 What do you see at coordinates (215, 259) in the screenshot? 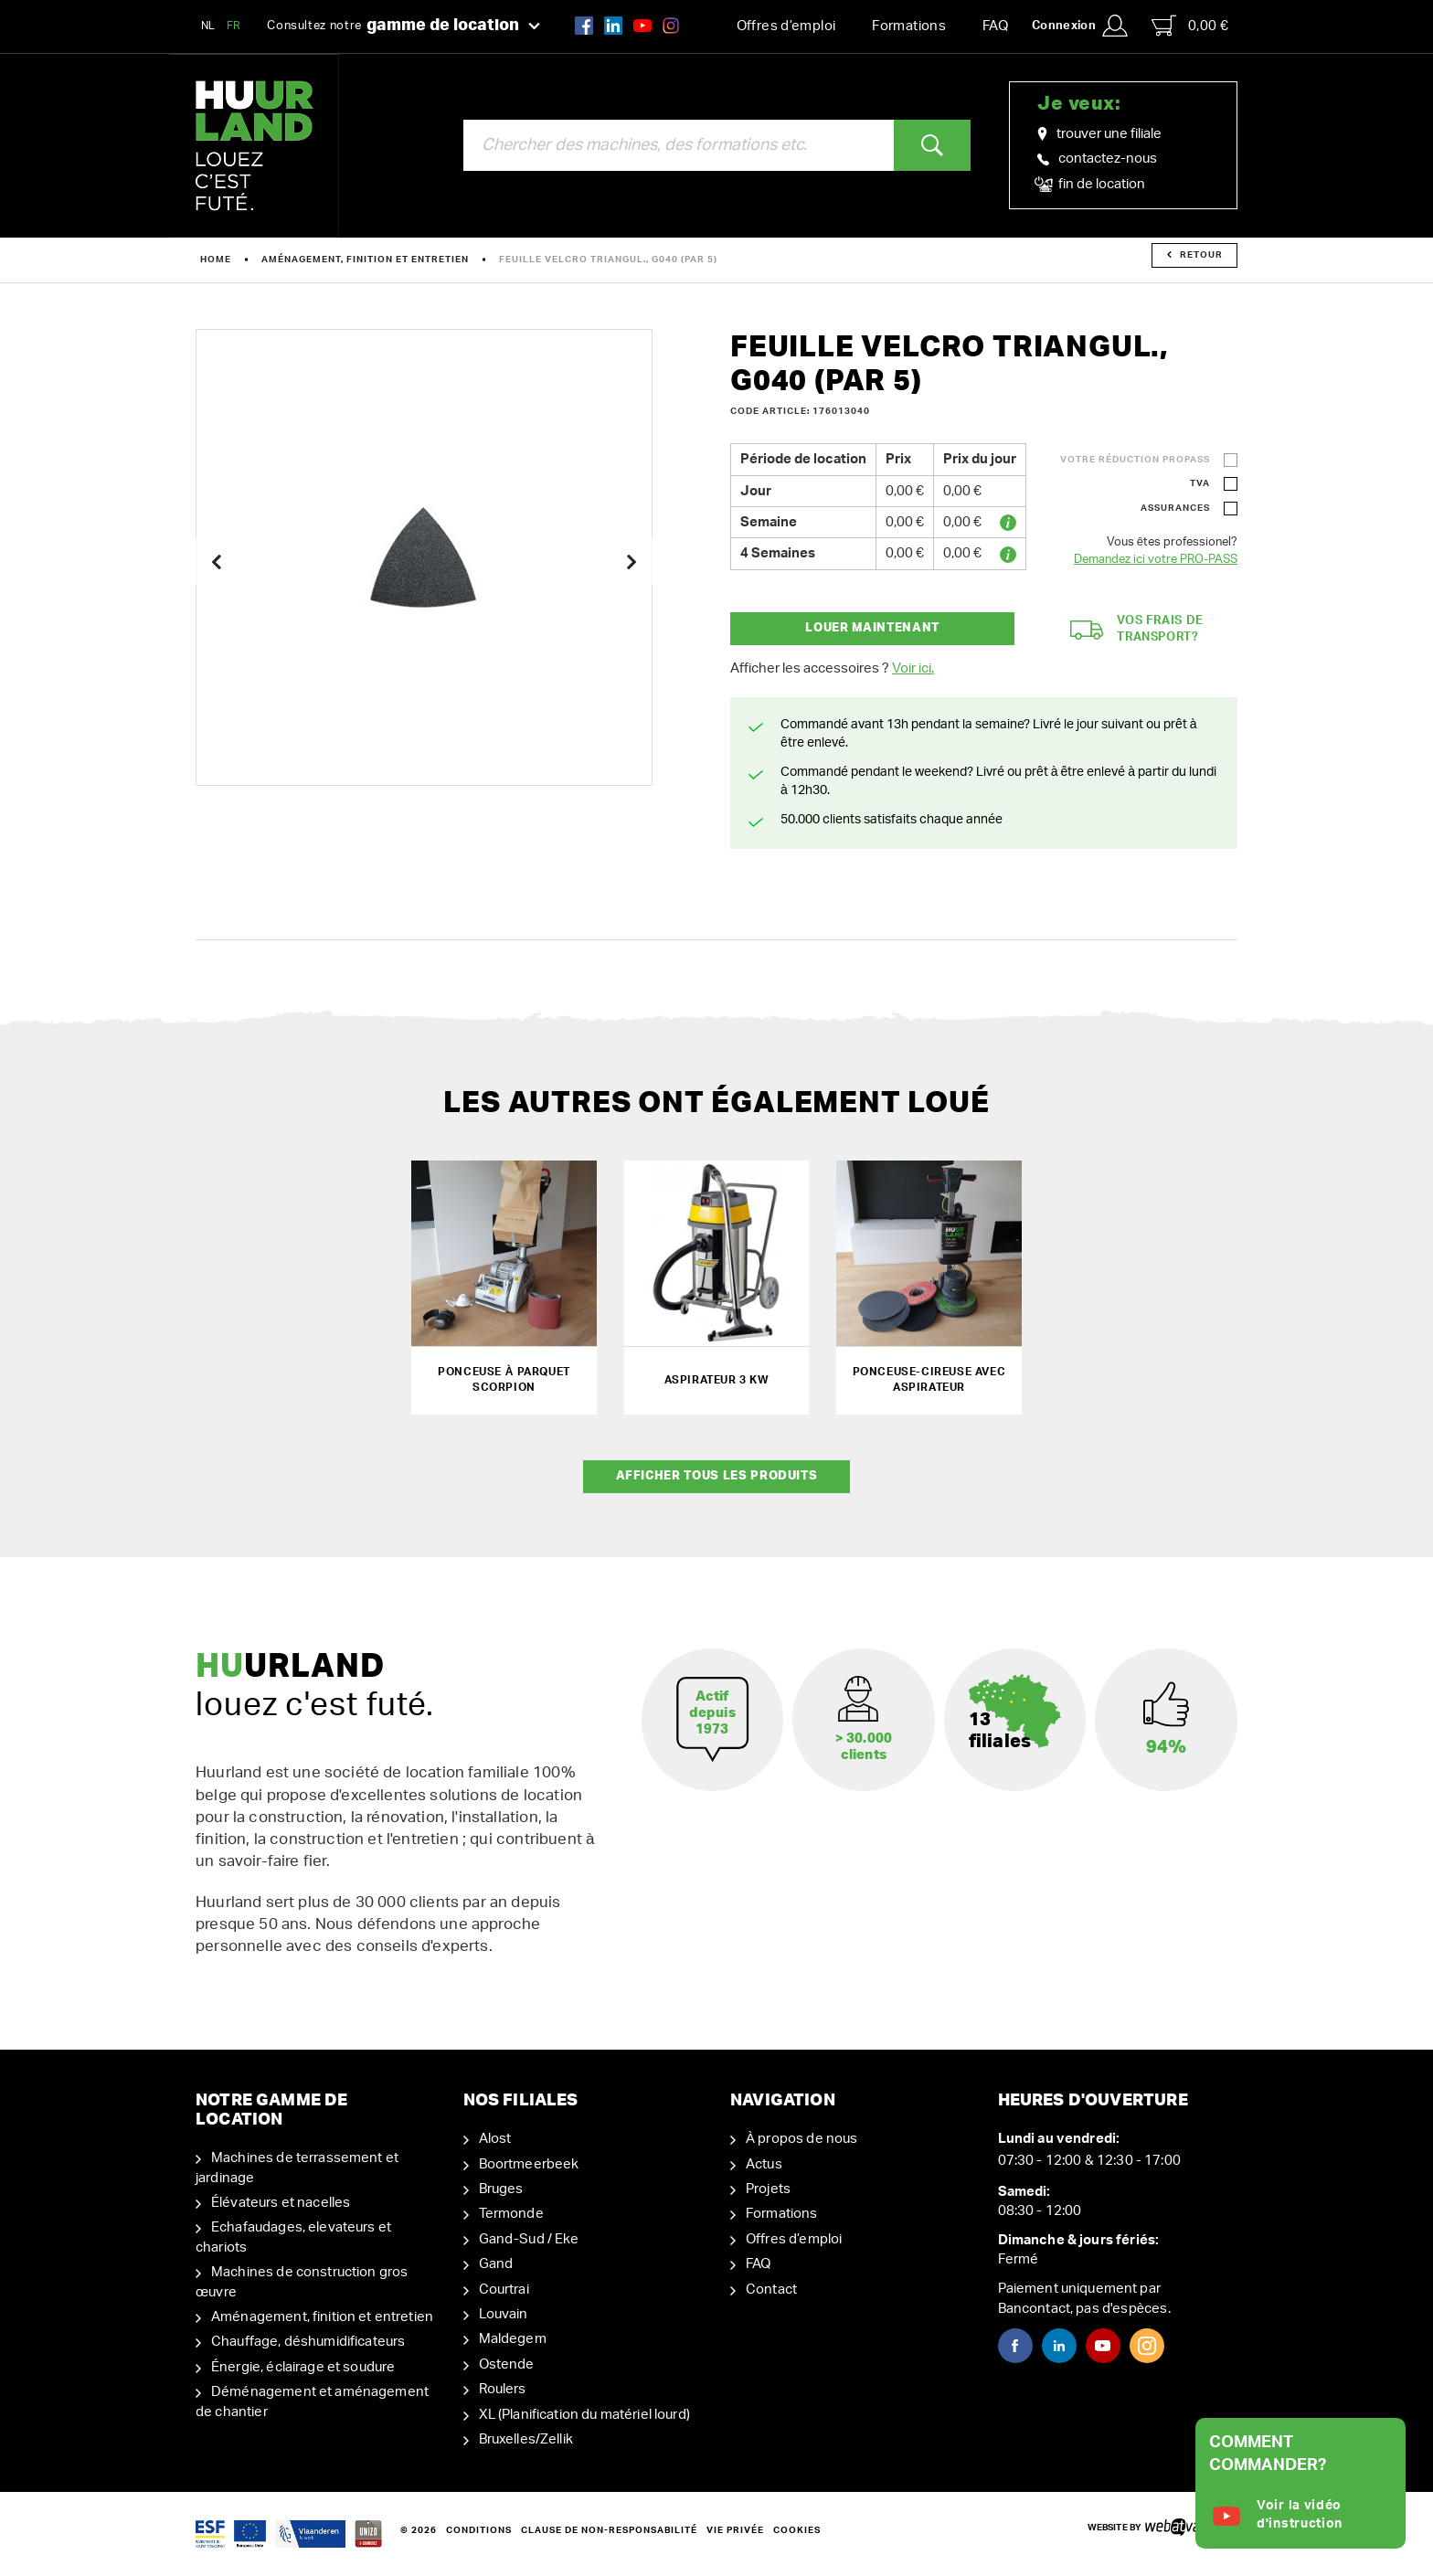
I see `Home` at bounding box center [215, 259].